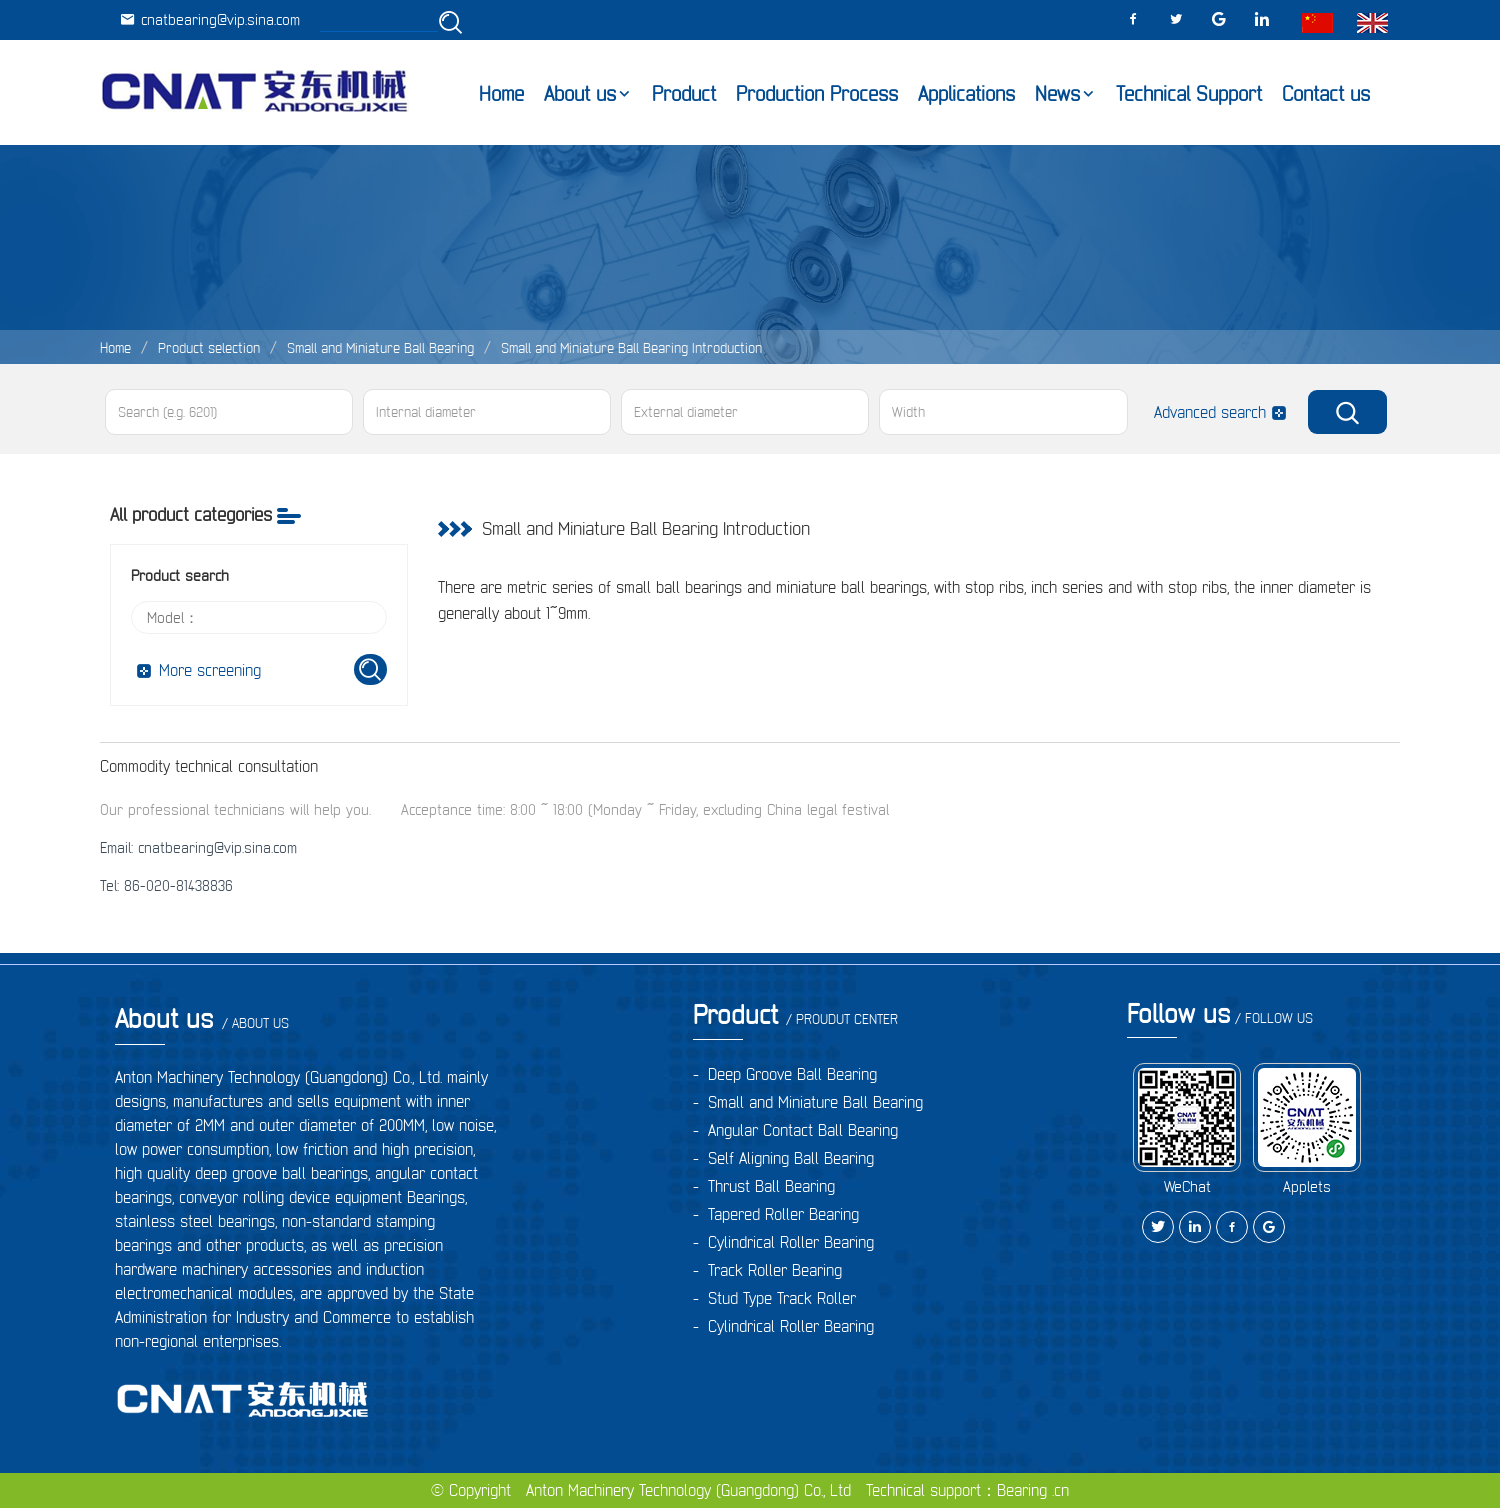 Image resolution: width=1500 pixels, height=1508 pixels. I want to click on Contact us, so click(1326, 94).